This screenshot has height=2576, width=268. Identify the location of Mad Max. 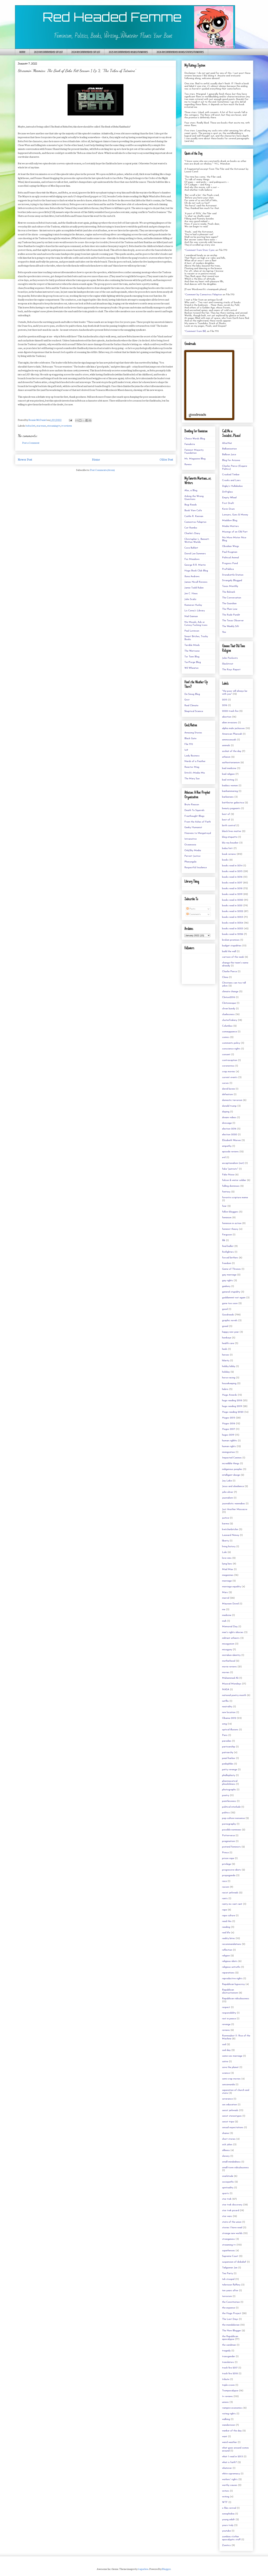
(227, 1569).